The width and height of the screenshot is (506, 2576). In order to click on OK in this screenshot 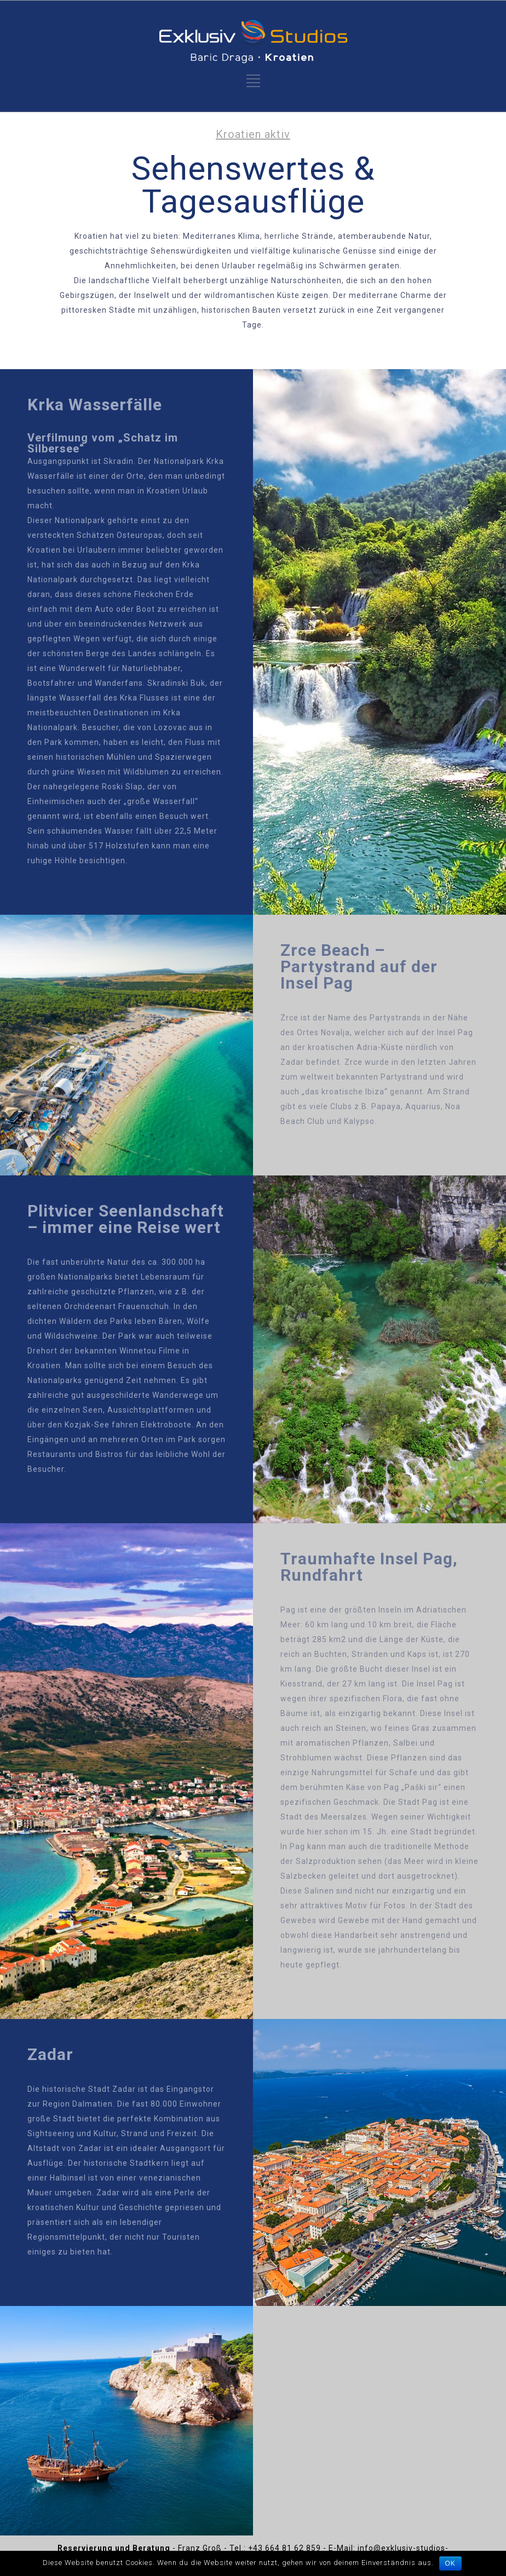, I will do `click(450, 2563)`.